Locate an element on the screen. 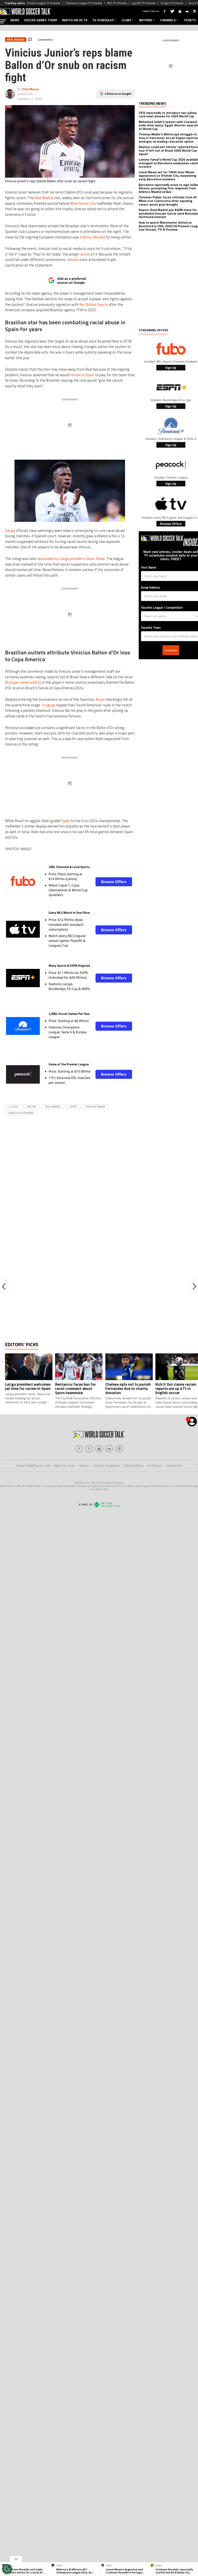  La Liga TV Schedule is located at coordinates (172, 3).